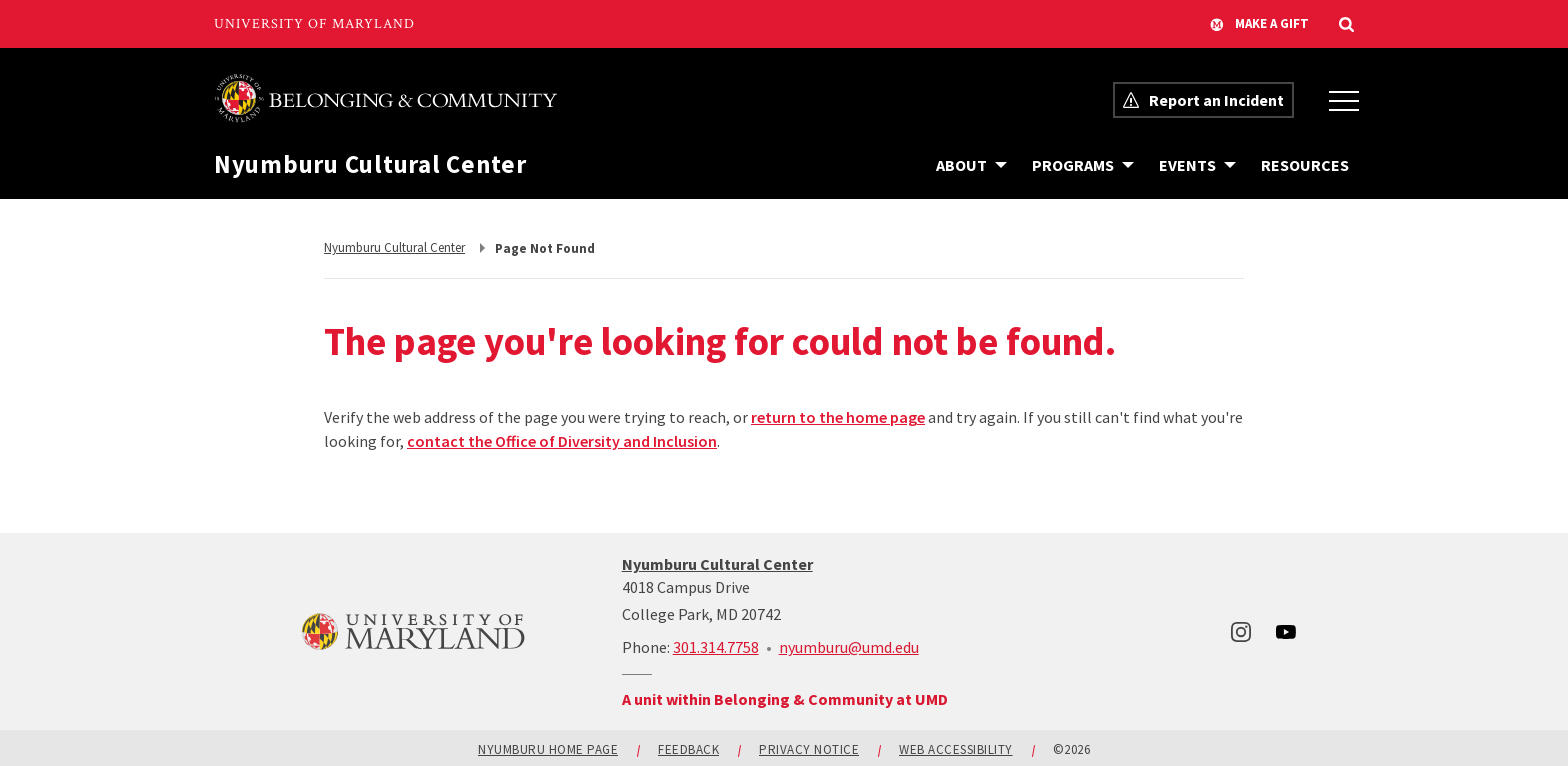  I want to click on [Navigation items under Programs], so click(1083, 165).